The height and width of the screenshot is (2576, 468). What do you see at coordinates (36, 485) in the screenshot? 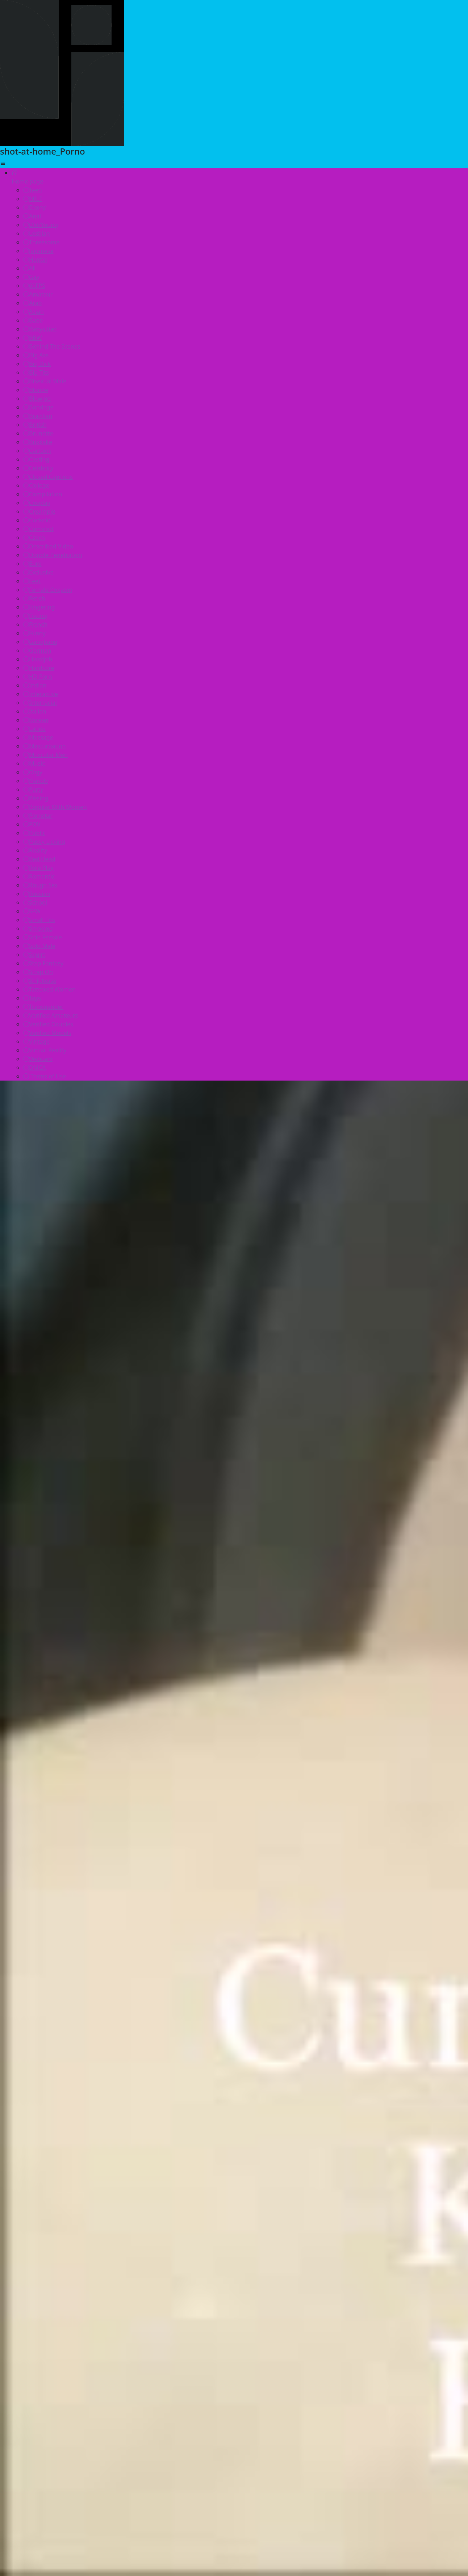
I see `College` at bounding box center [36, 485].